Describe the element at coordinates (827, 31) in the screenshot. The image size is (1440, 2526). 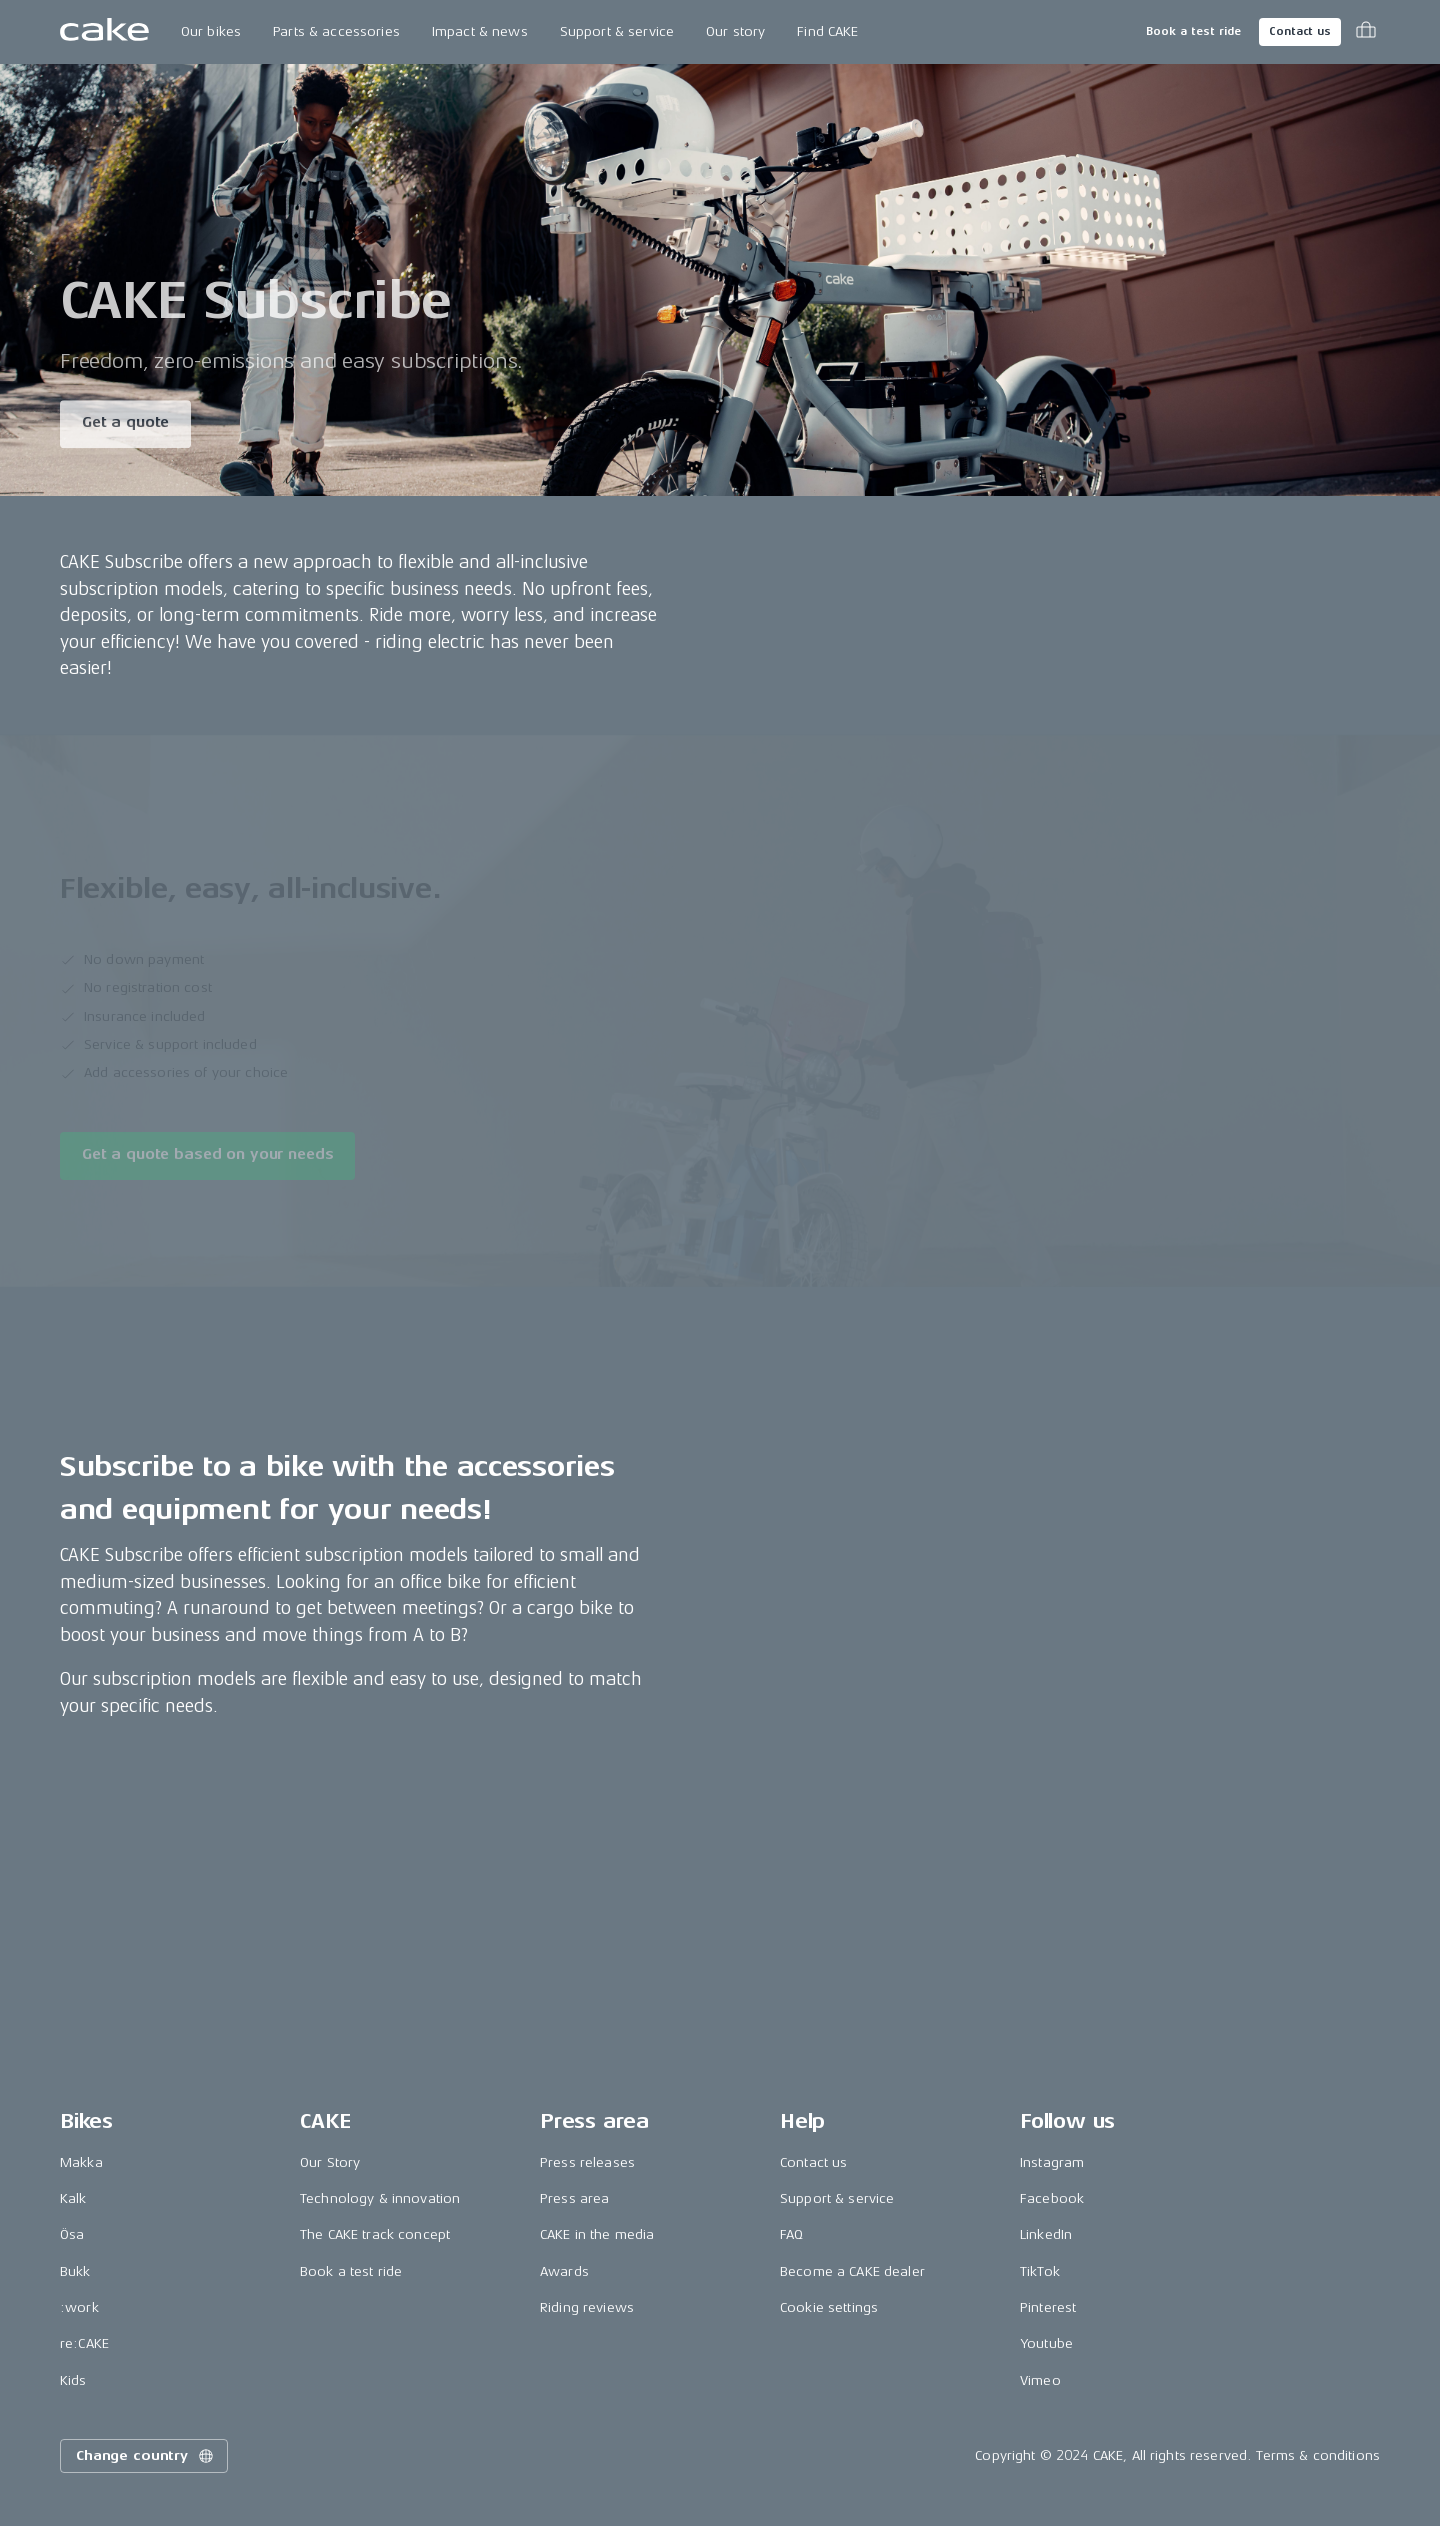
I see `Find CAKE` at that location.